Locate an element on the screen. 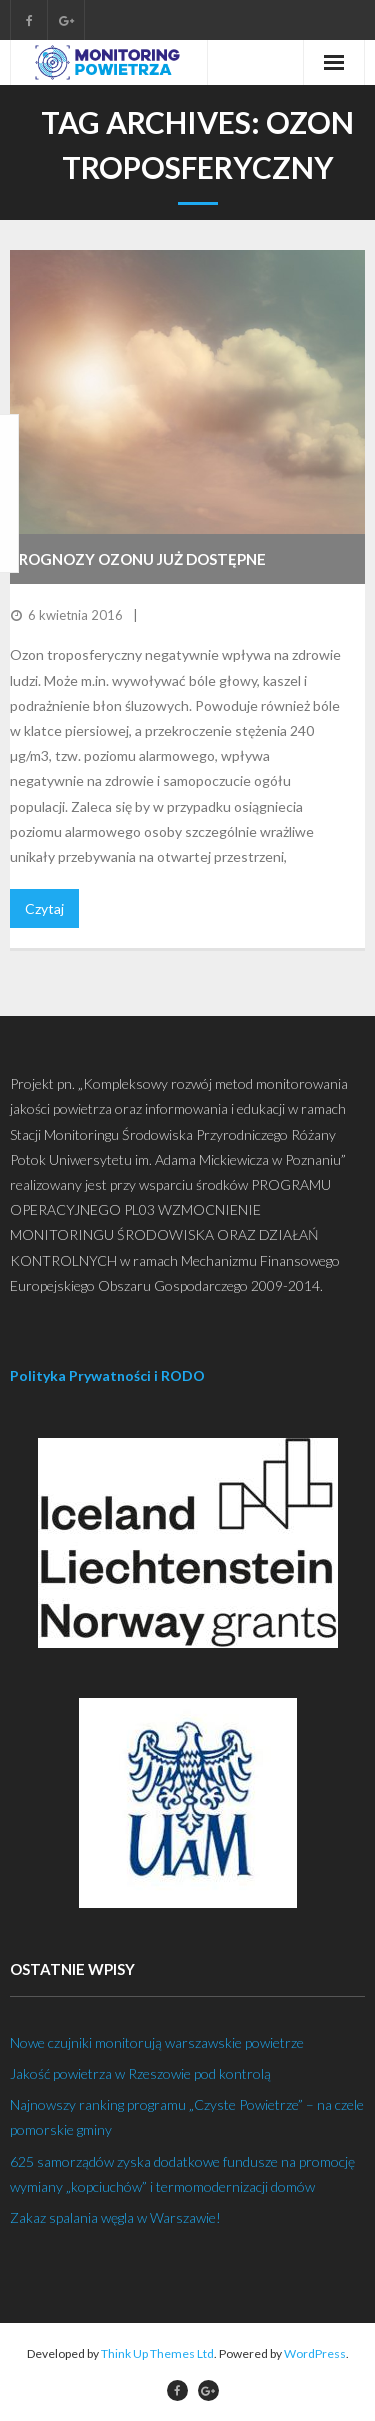 The width and height of the screenshot is (375, 2421). Czytaj is located at coordinates (44, 908).